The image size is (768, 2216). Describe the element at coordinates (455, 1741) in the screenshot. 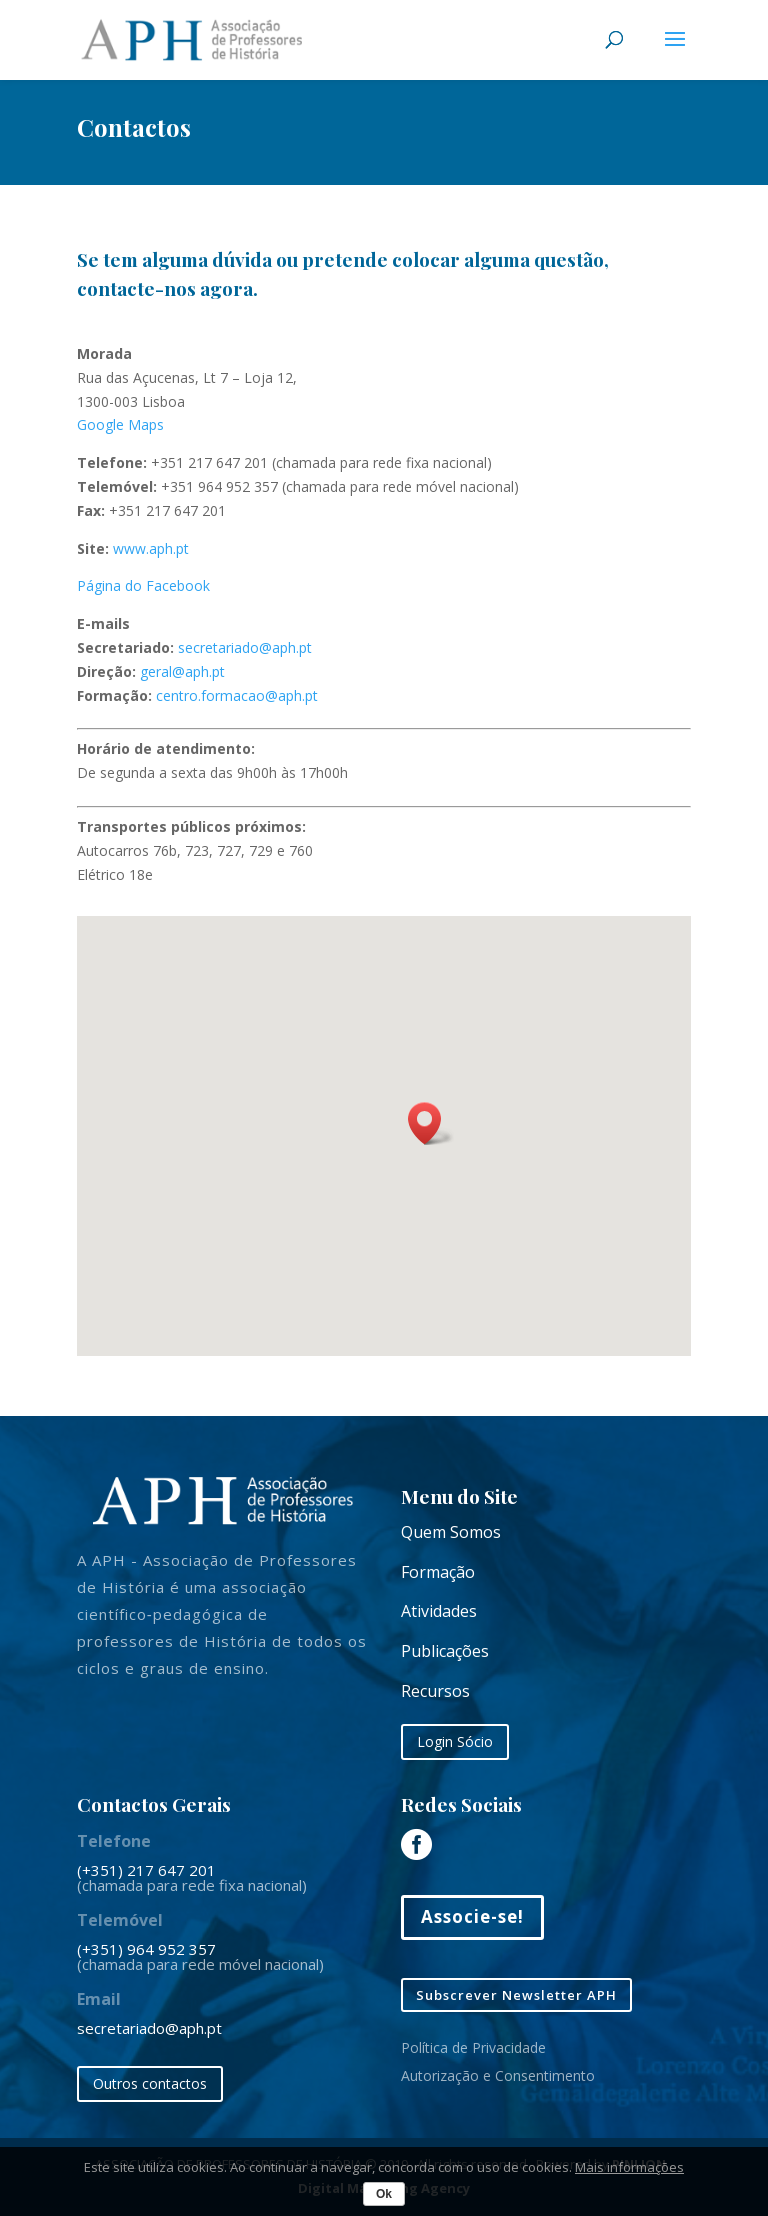

I see `Login Sócio` at that location.